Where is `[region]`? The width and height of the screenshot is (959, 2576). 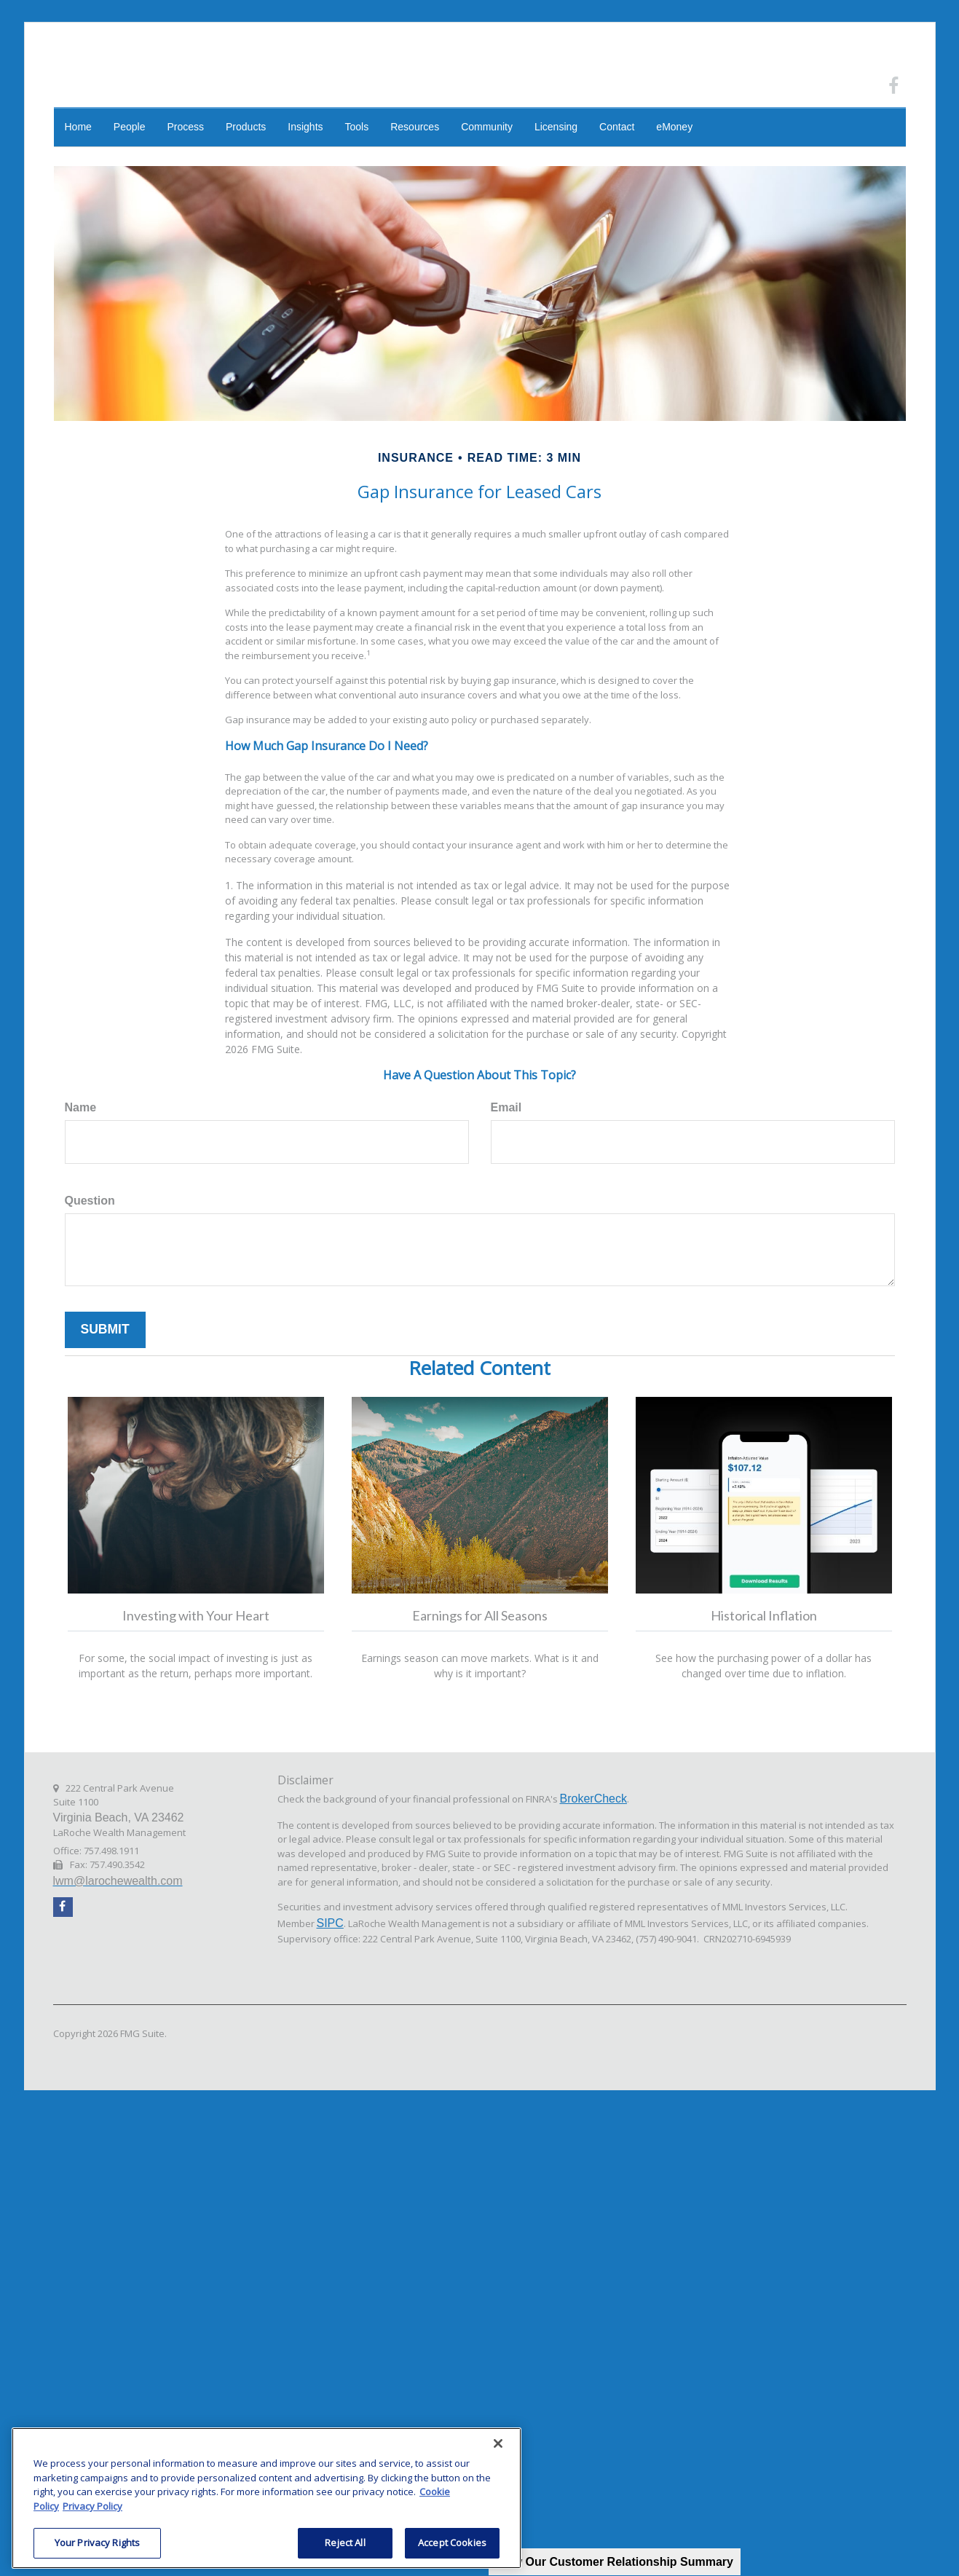 [region] is located at coordinates (266, 2498).